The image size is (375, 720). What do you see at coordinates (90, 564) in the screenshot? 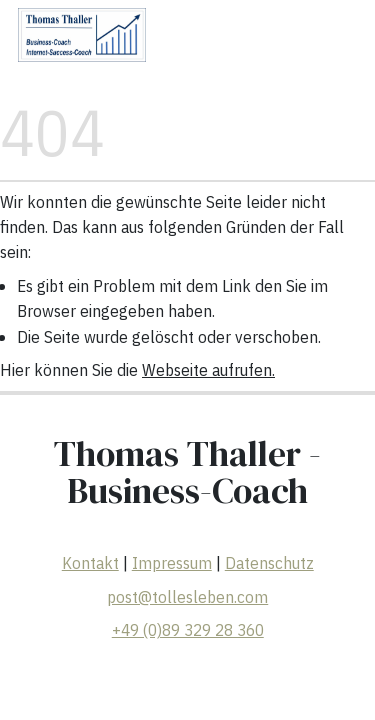
I see `Kontakt` at bounding box center [90, 564].